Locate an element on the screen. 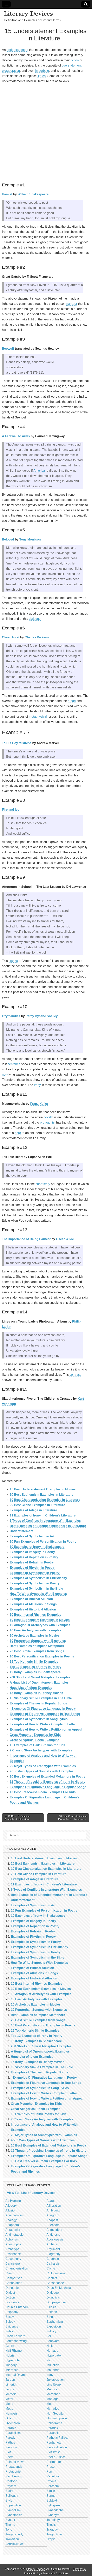 The image size is (92, 2576). Cliché is located at coordinates (51, 2268).